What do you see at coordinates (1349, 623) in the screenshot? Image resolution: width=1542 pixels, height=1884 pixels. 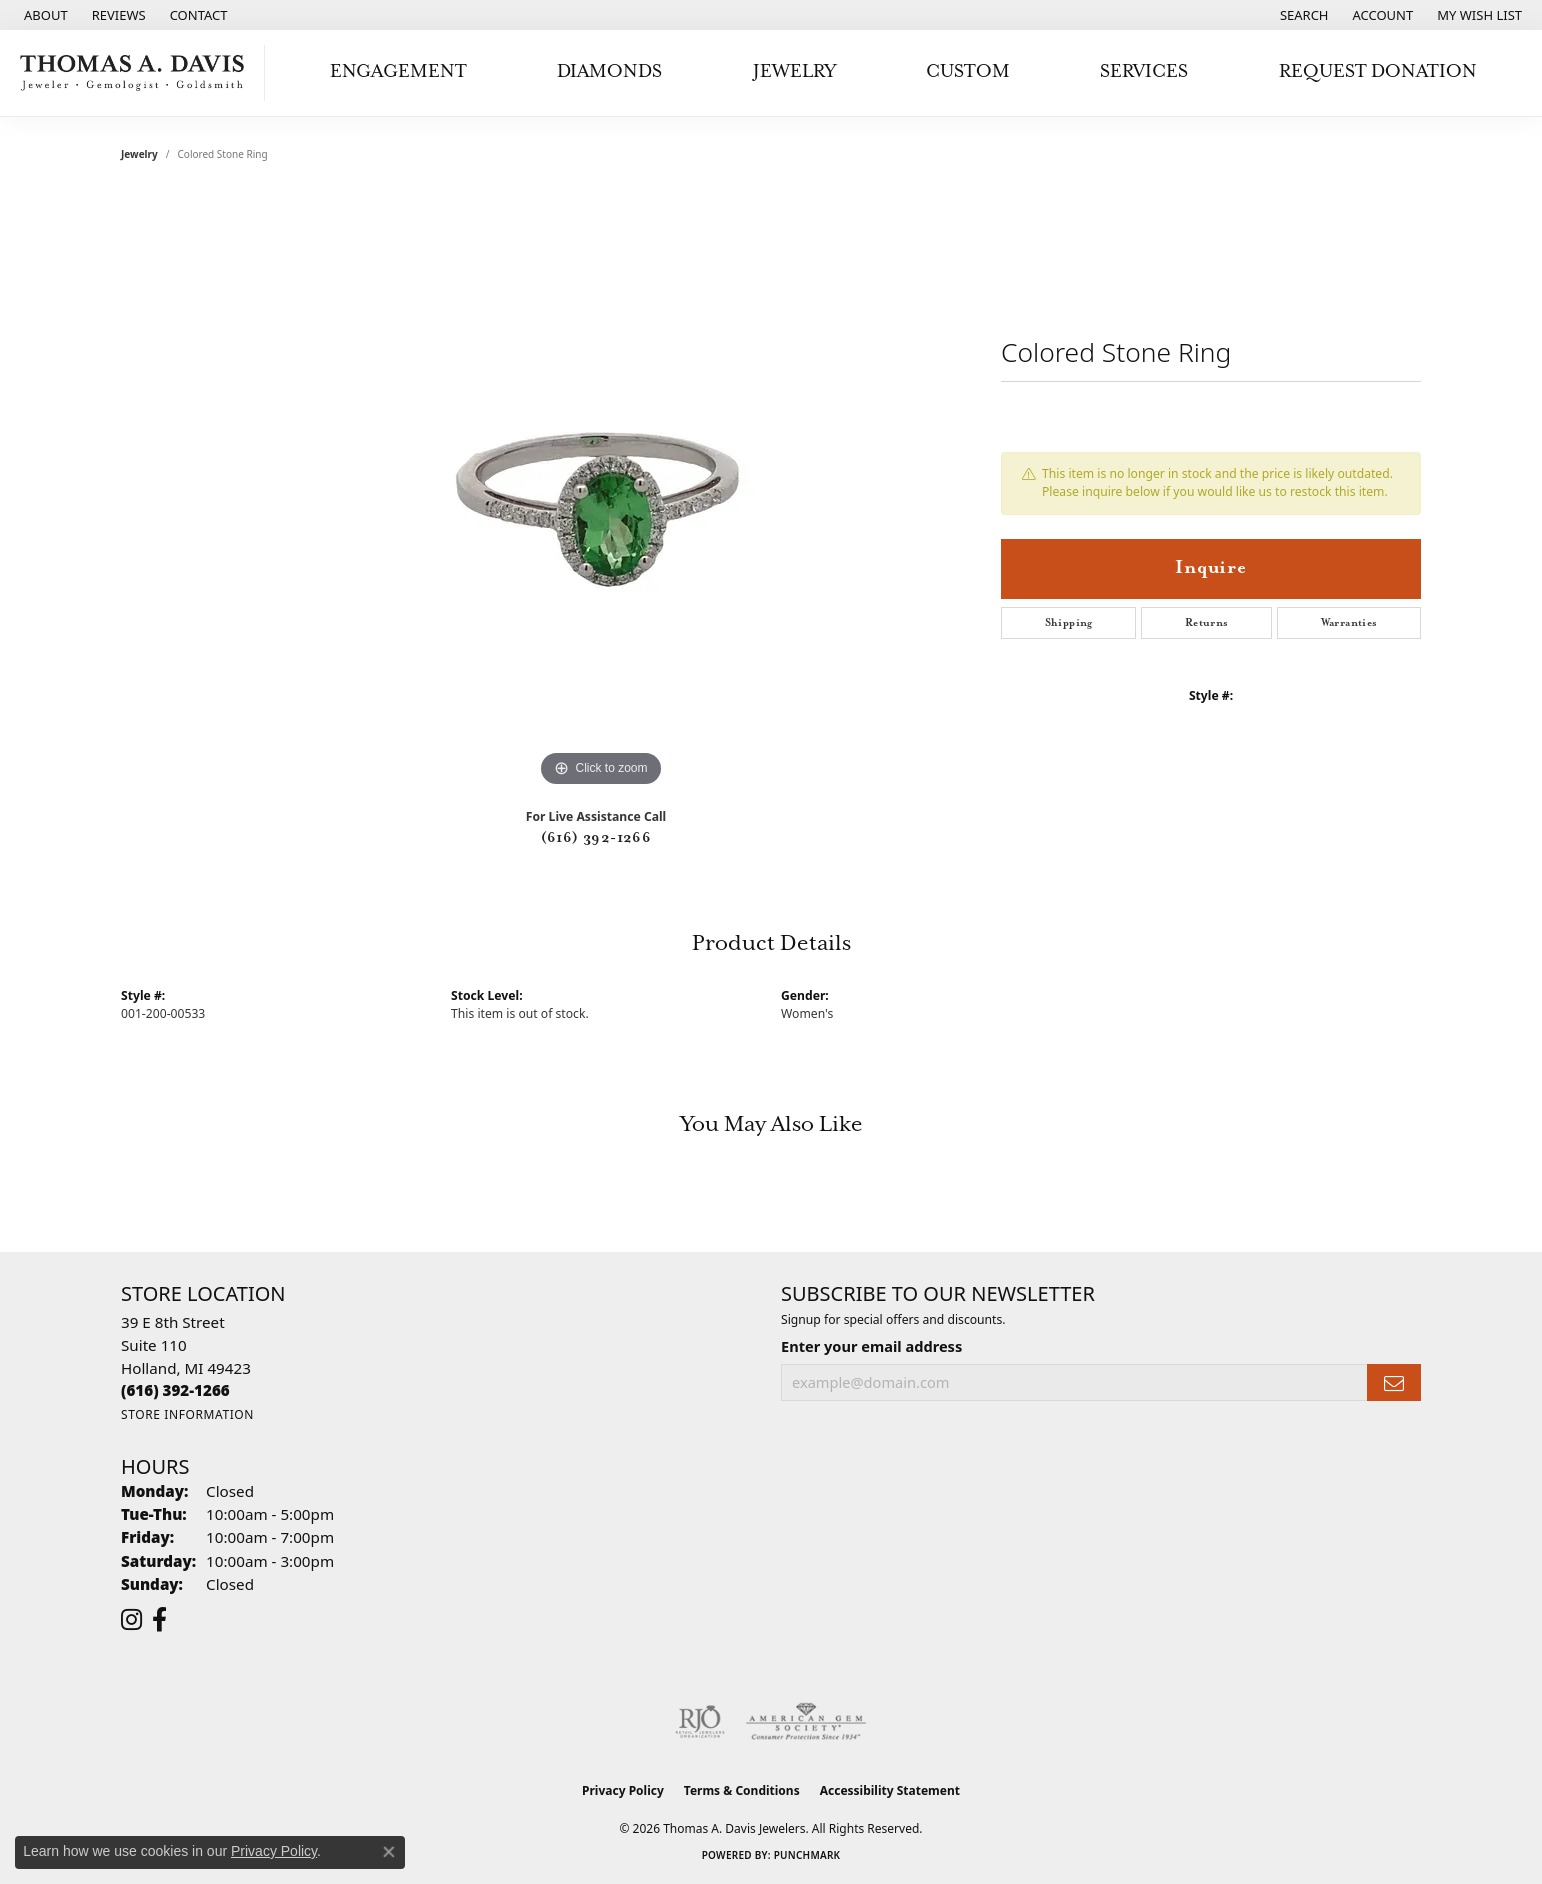 I see `Warranties` at bounding box center [1349, 623].